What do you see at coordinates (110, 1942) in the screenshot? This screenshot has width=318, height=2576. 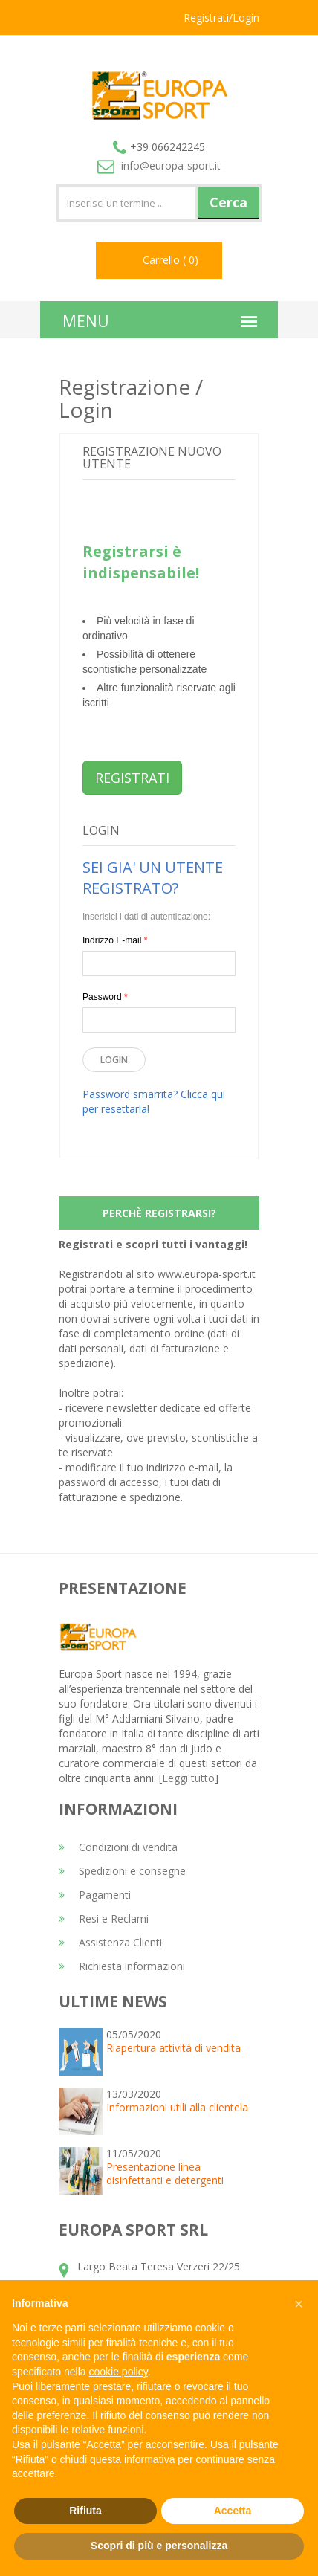 I see `Assistenza Clienti` at bounding box center [110, 1942].